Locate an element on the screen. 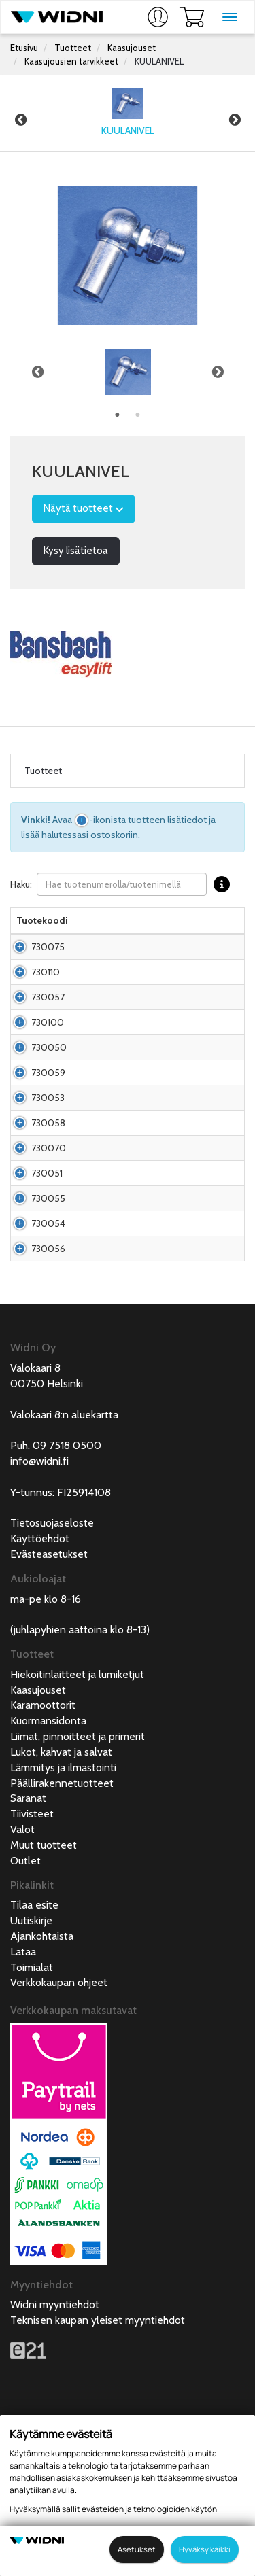  Next is located at coordinates (234, 119).